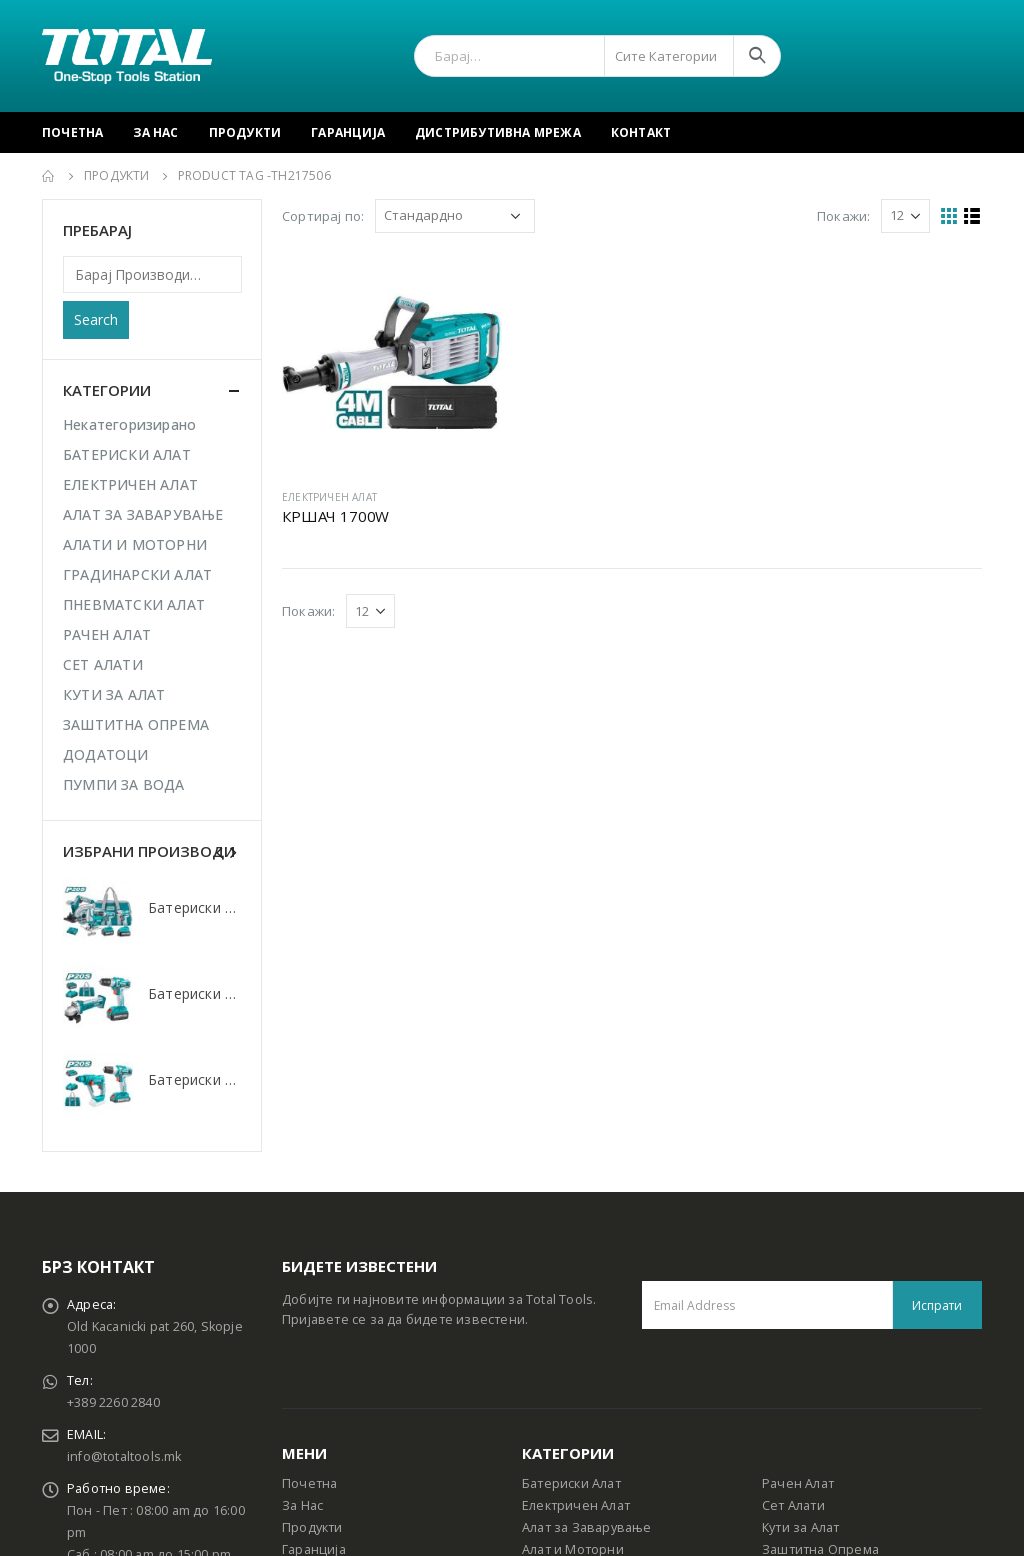 The width and height of the screenshot is (1024, 1556). I want to click on Рачен Алат, so click(798, 1483).